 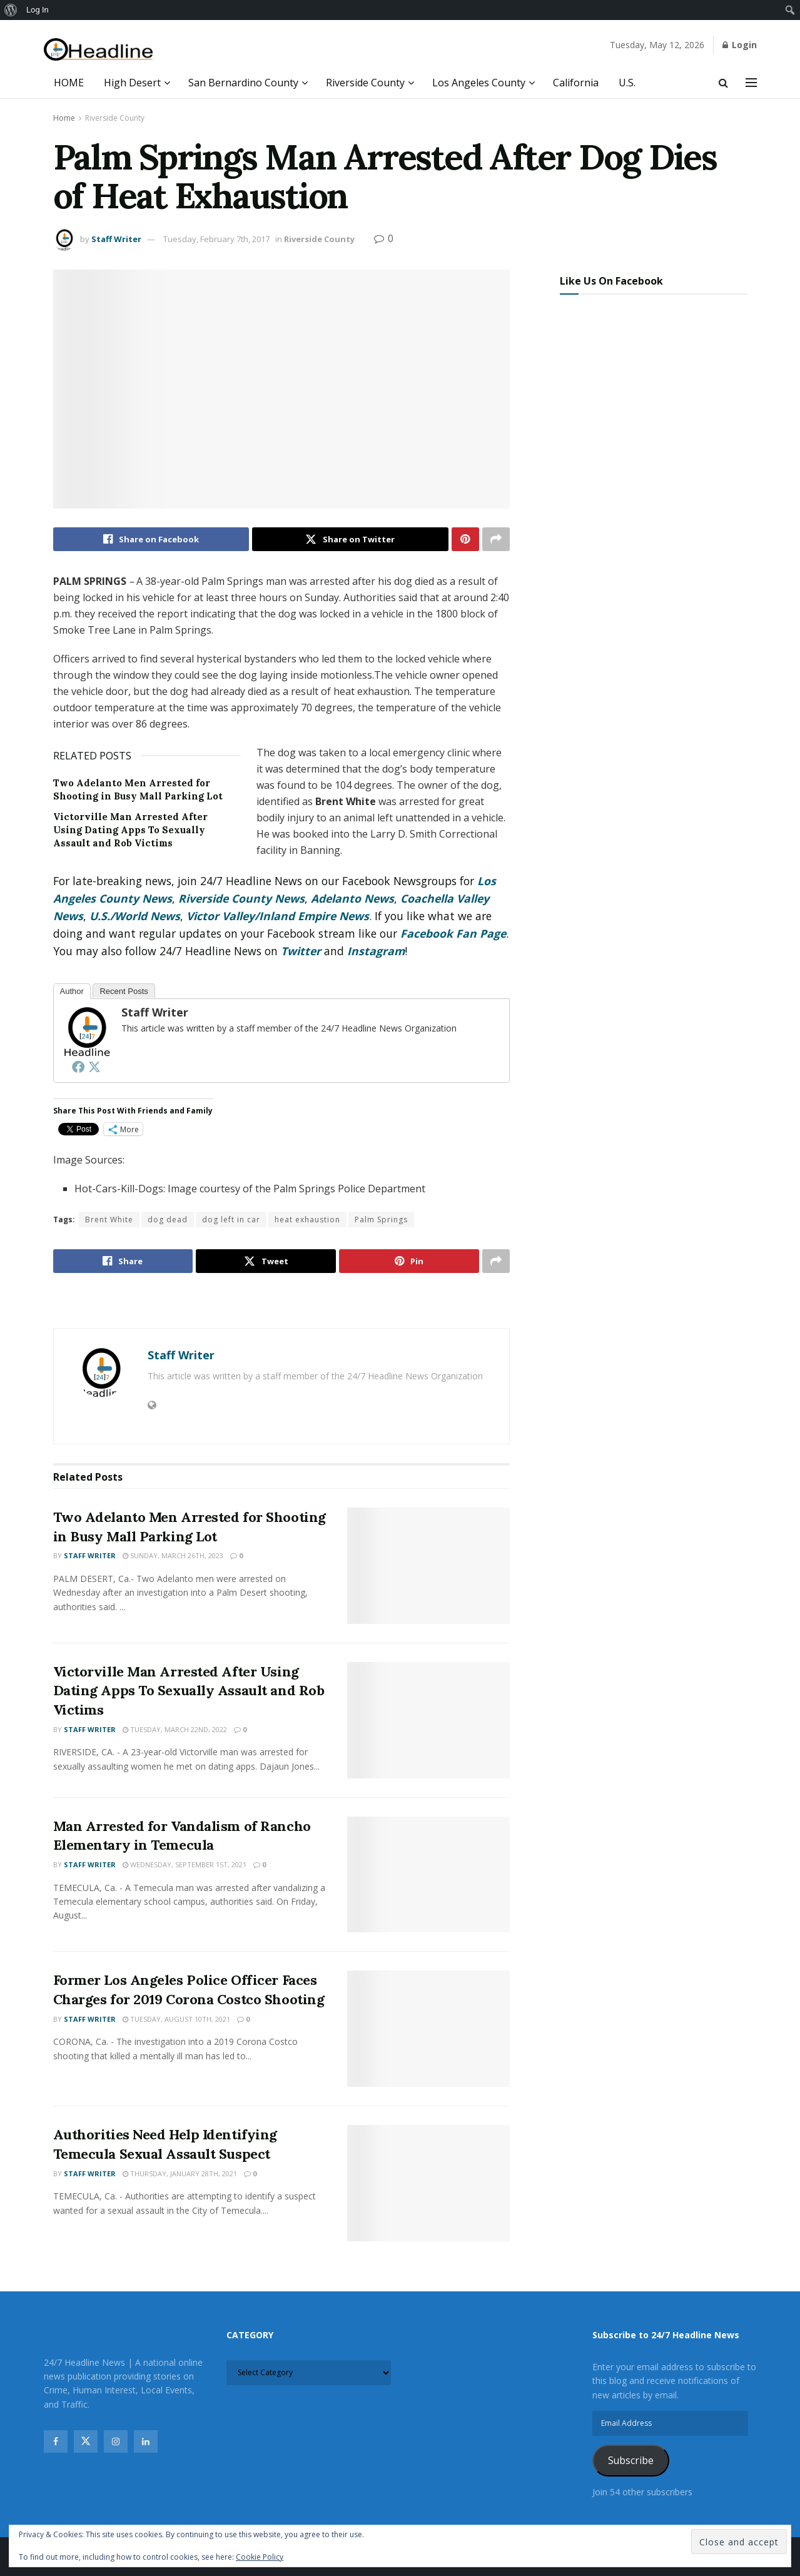 What do you see at coordinates (216, 239) in the screenshot?
I see `Tuesday, February 7th, 2017` at bounding box center [216, 239].